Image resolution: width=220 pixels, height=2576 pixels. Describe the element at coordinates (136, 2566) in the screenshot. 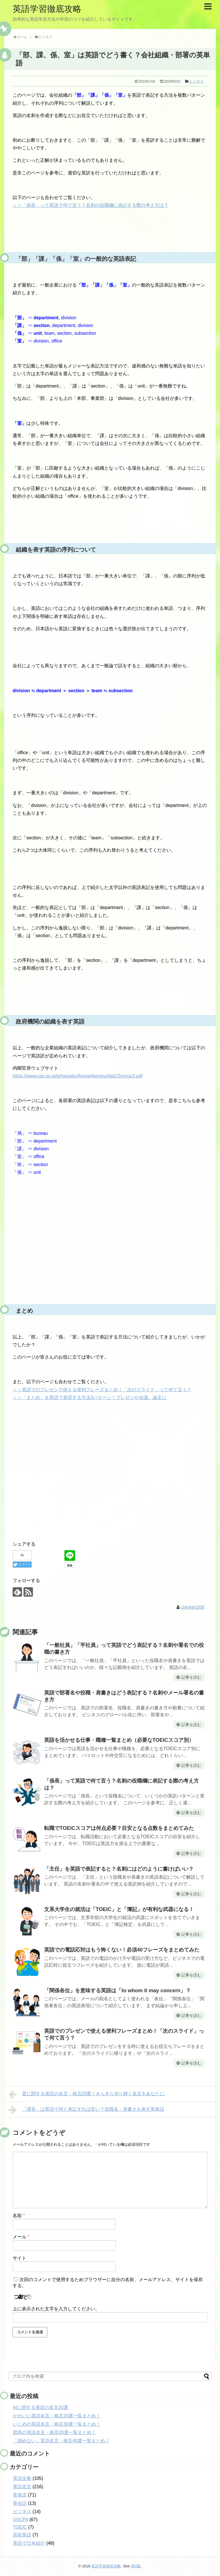

I see `第0版` at that location.